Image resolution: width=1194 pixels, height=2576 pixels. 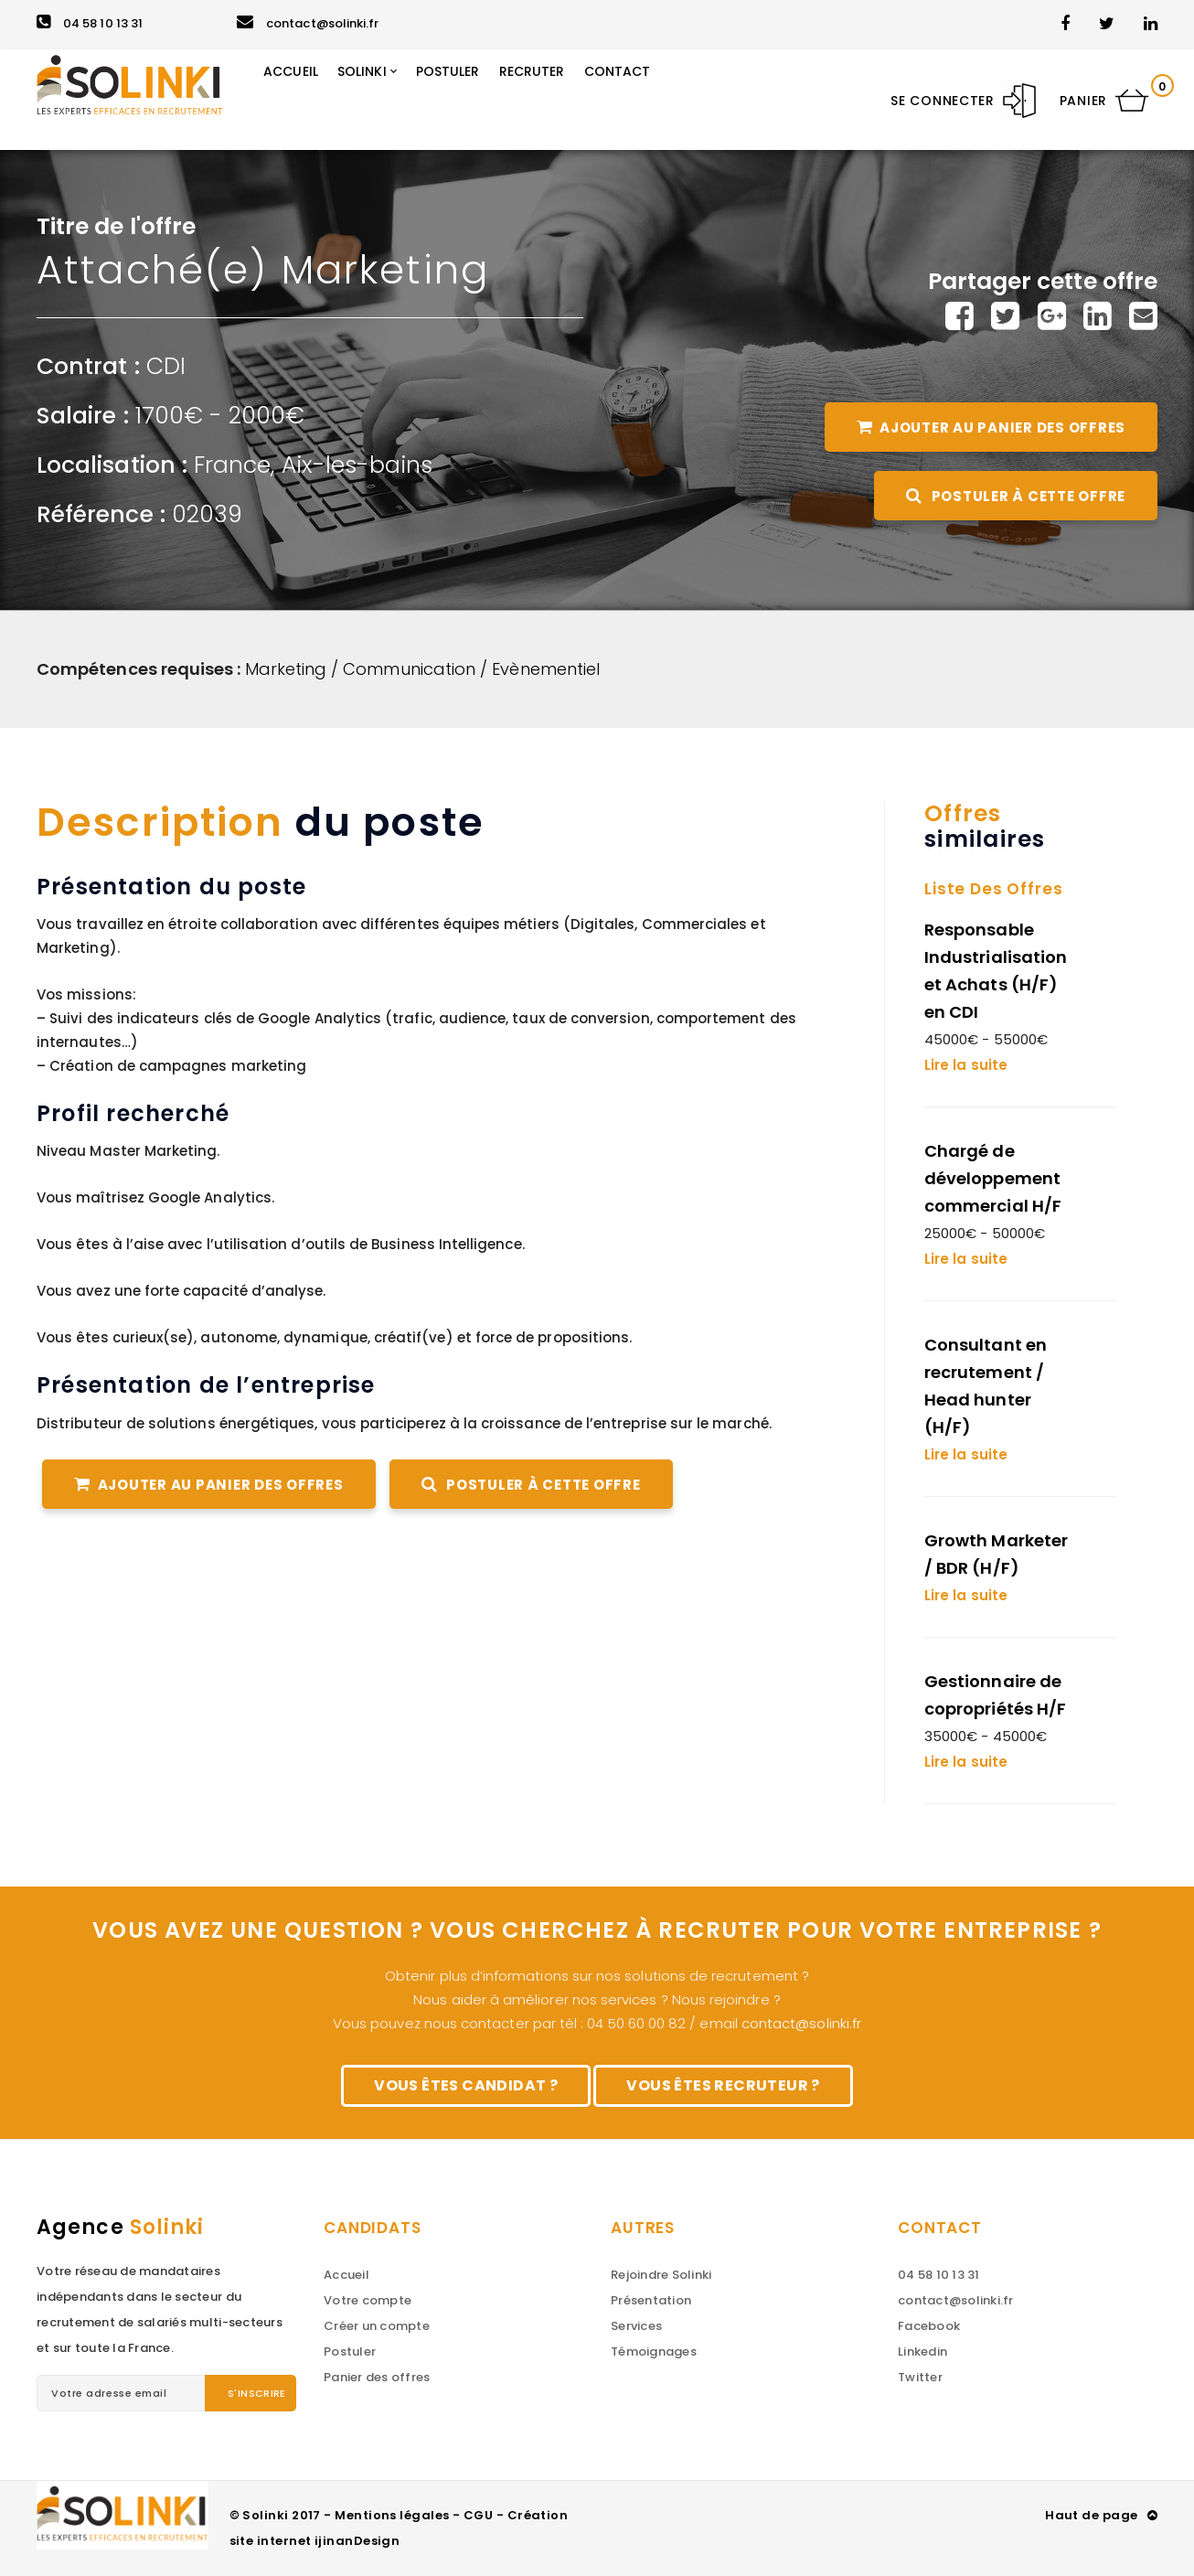 I want to click on Témoignages, so click(x=654, y=2351).